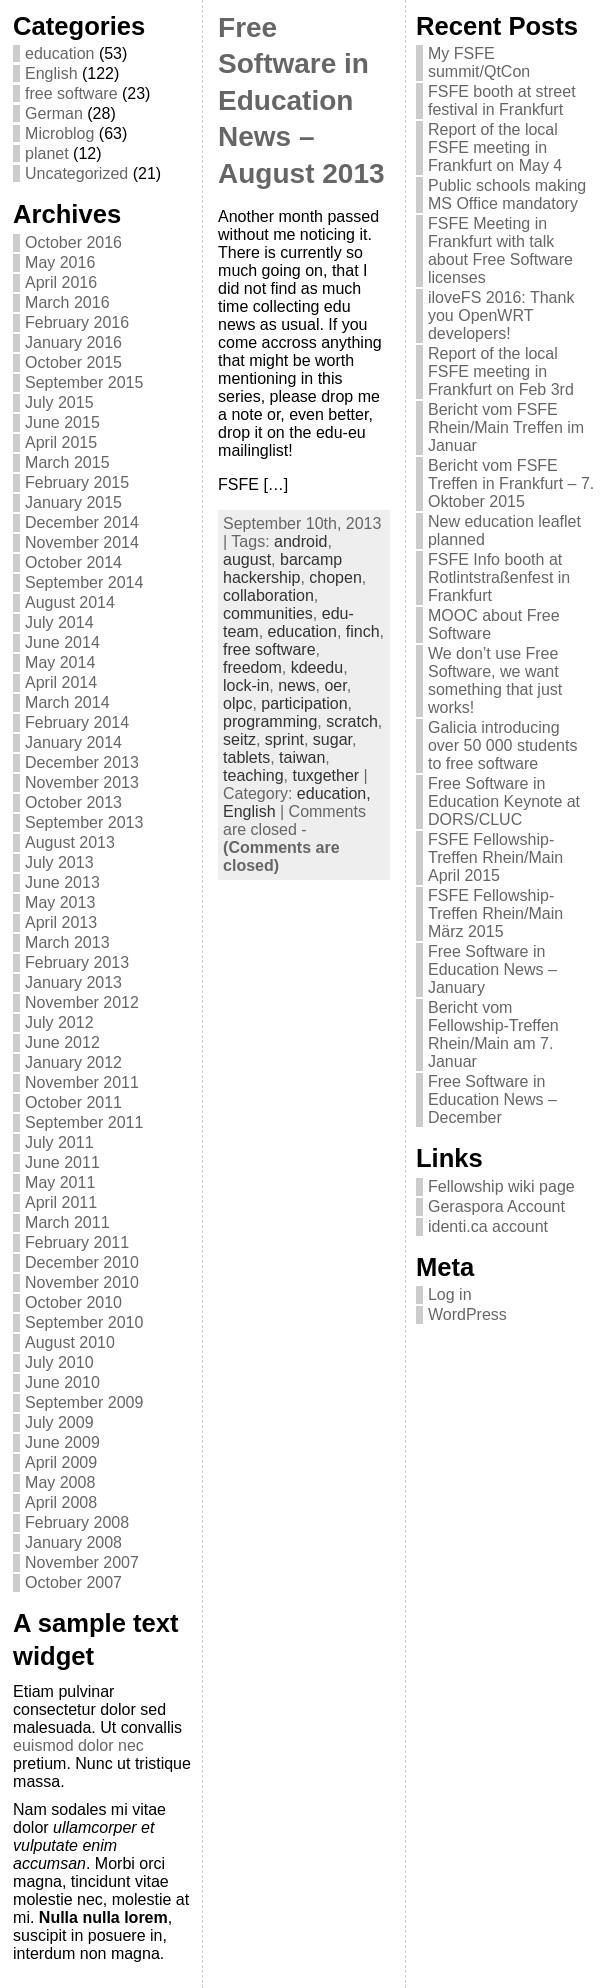 The height and width of the screenshot is (1988, 608). What do you see at coordinates (73, 1542) in the screenshot?
I see `January 2008` at bounding box center [73, 1542].